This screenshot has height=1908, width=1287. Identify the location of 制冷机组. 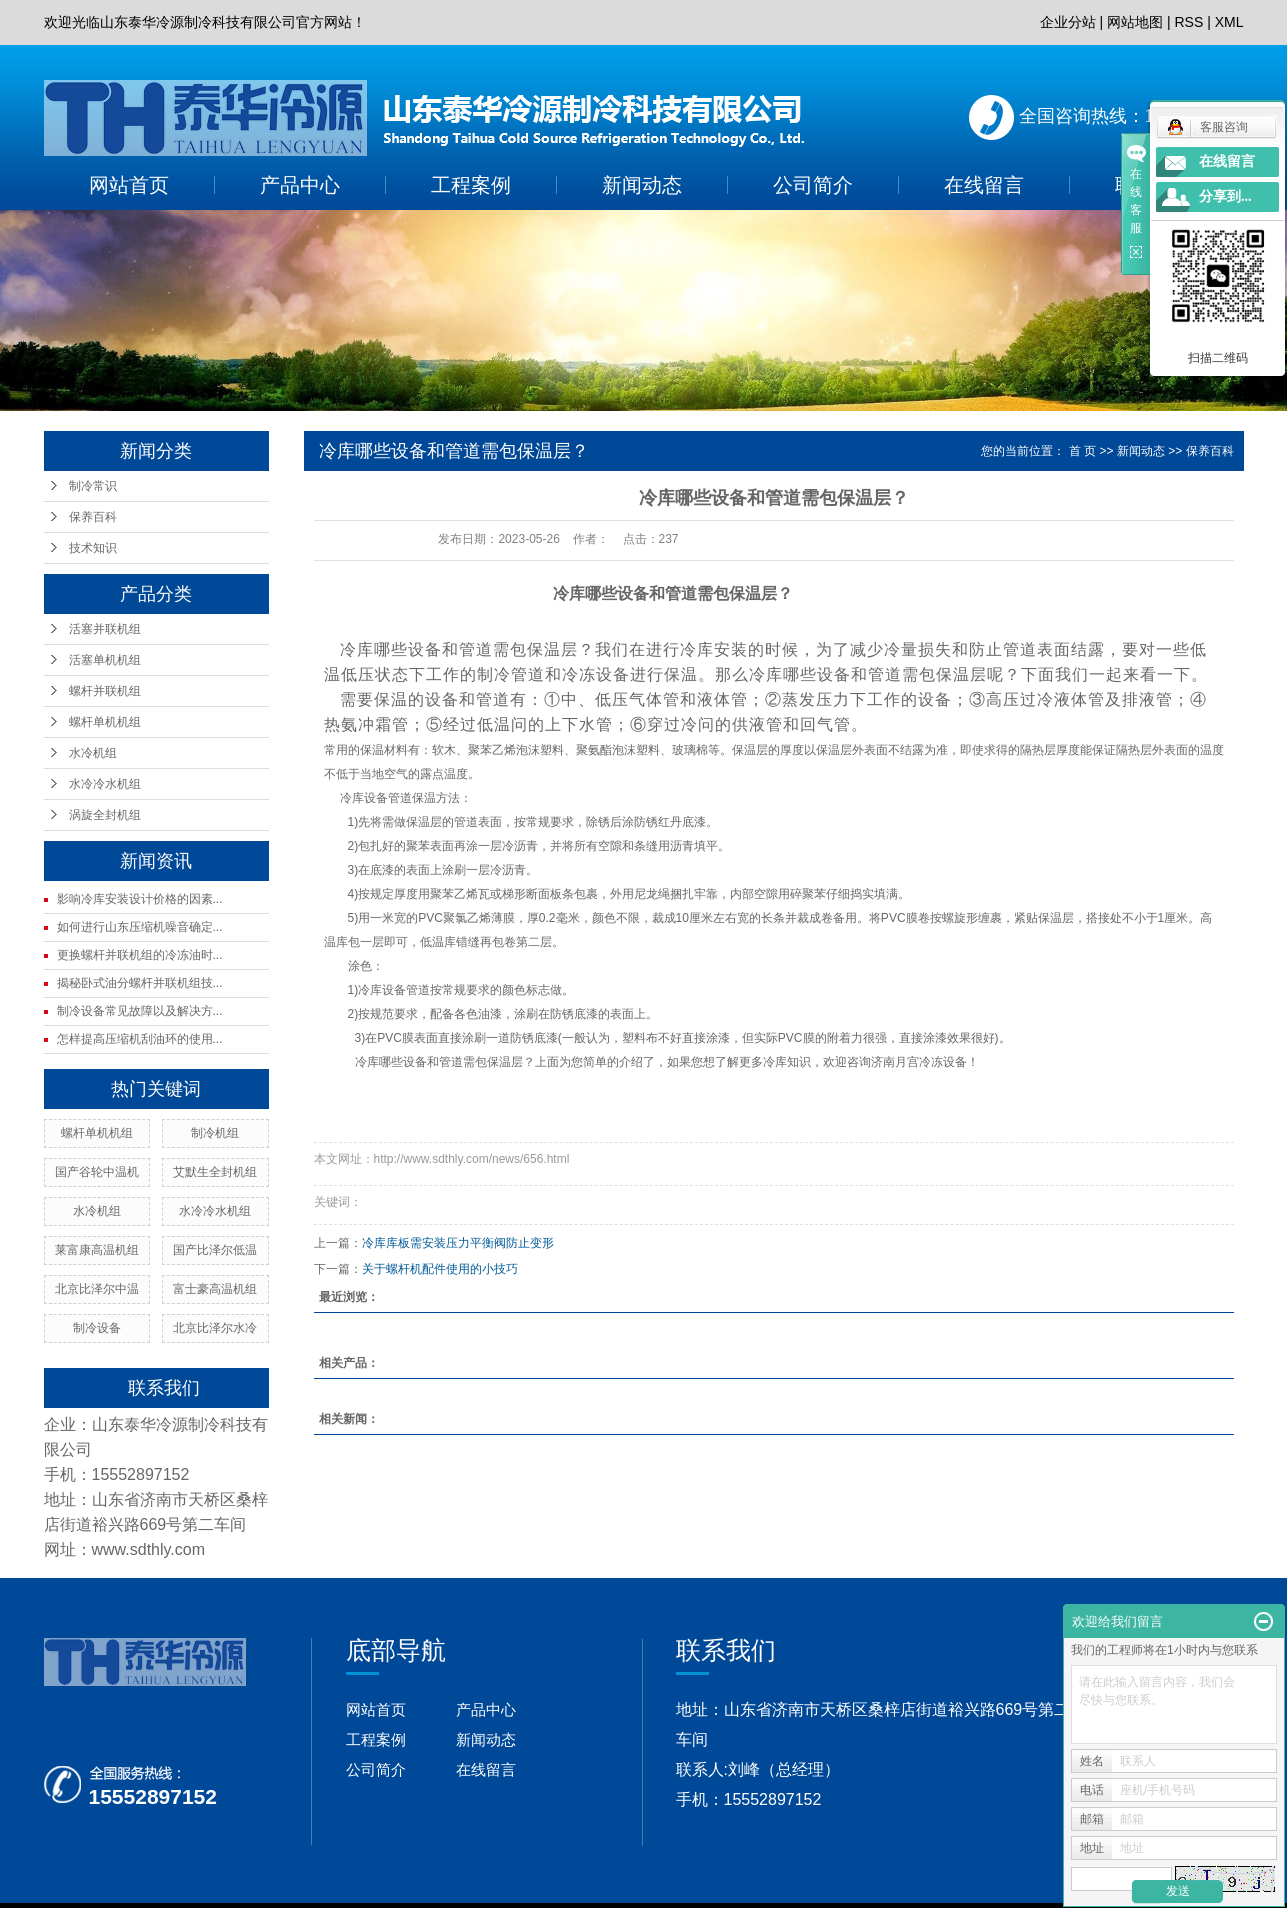
(215, 1133).